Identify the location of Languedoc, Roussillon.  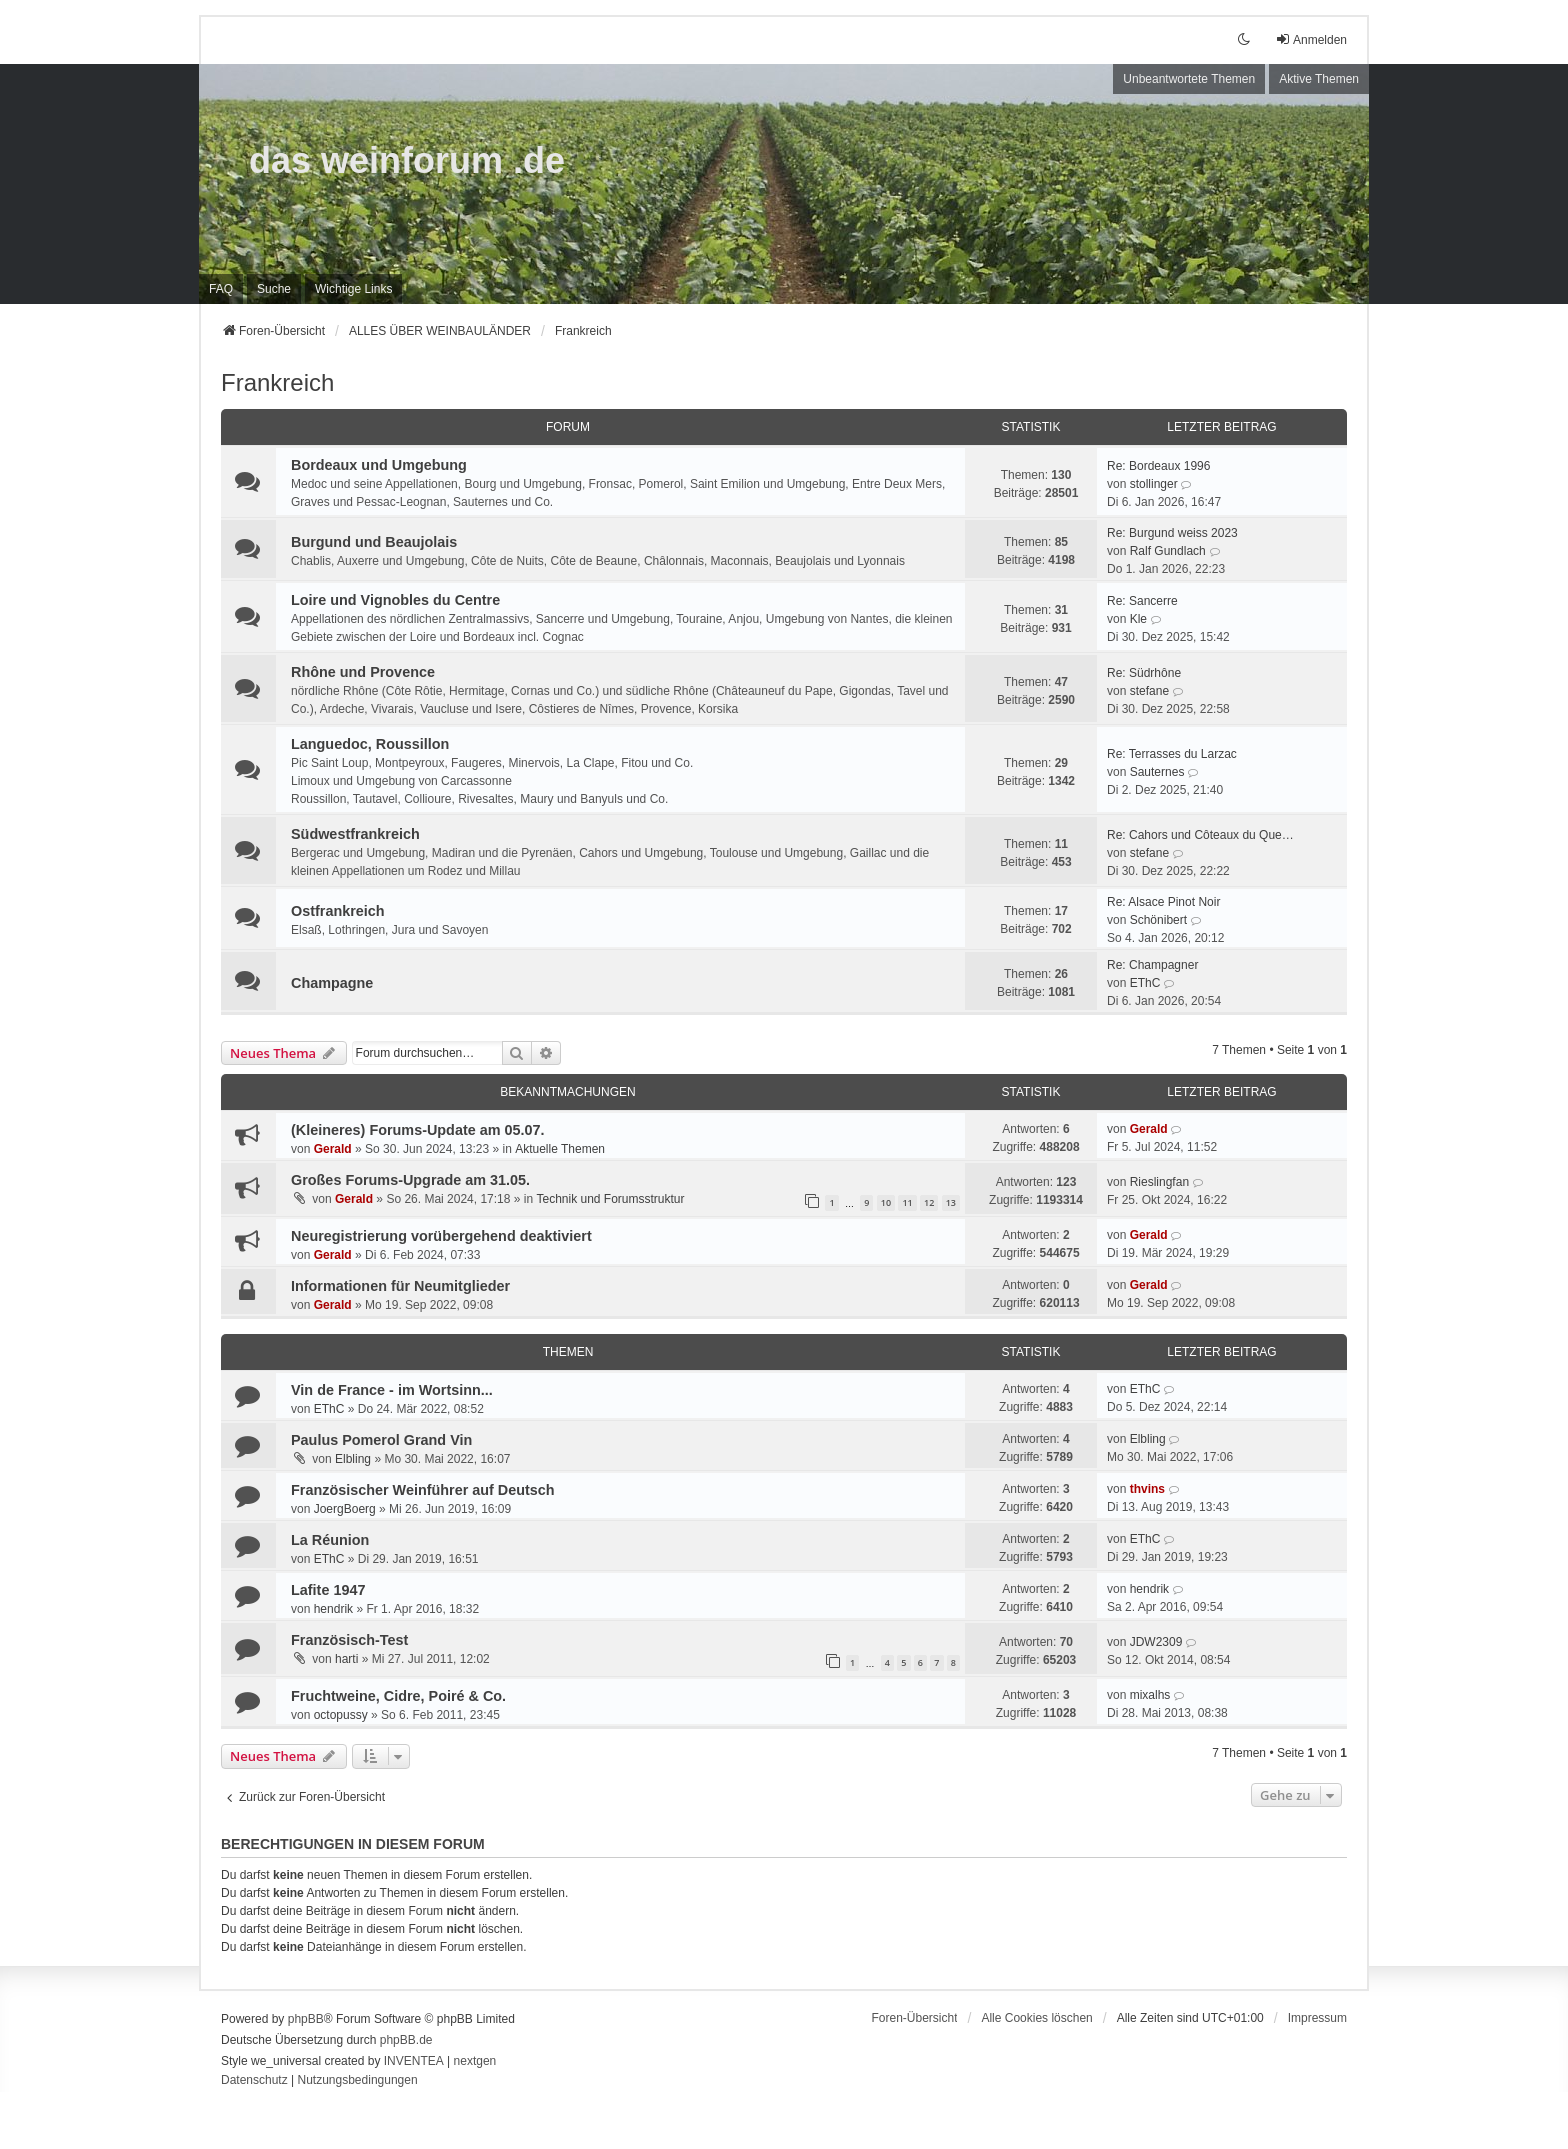
(370, 744).